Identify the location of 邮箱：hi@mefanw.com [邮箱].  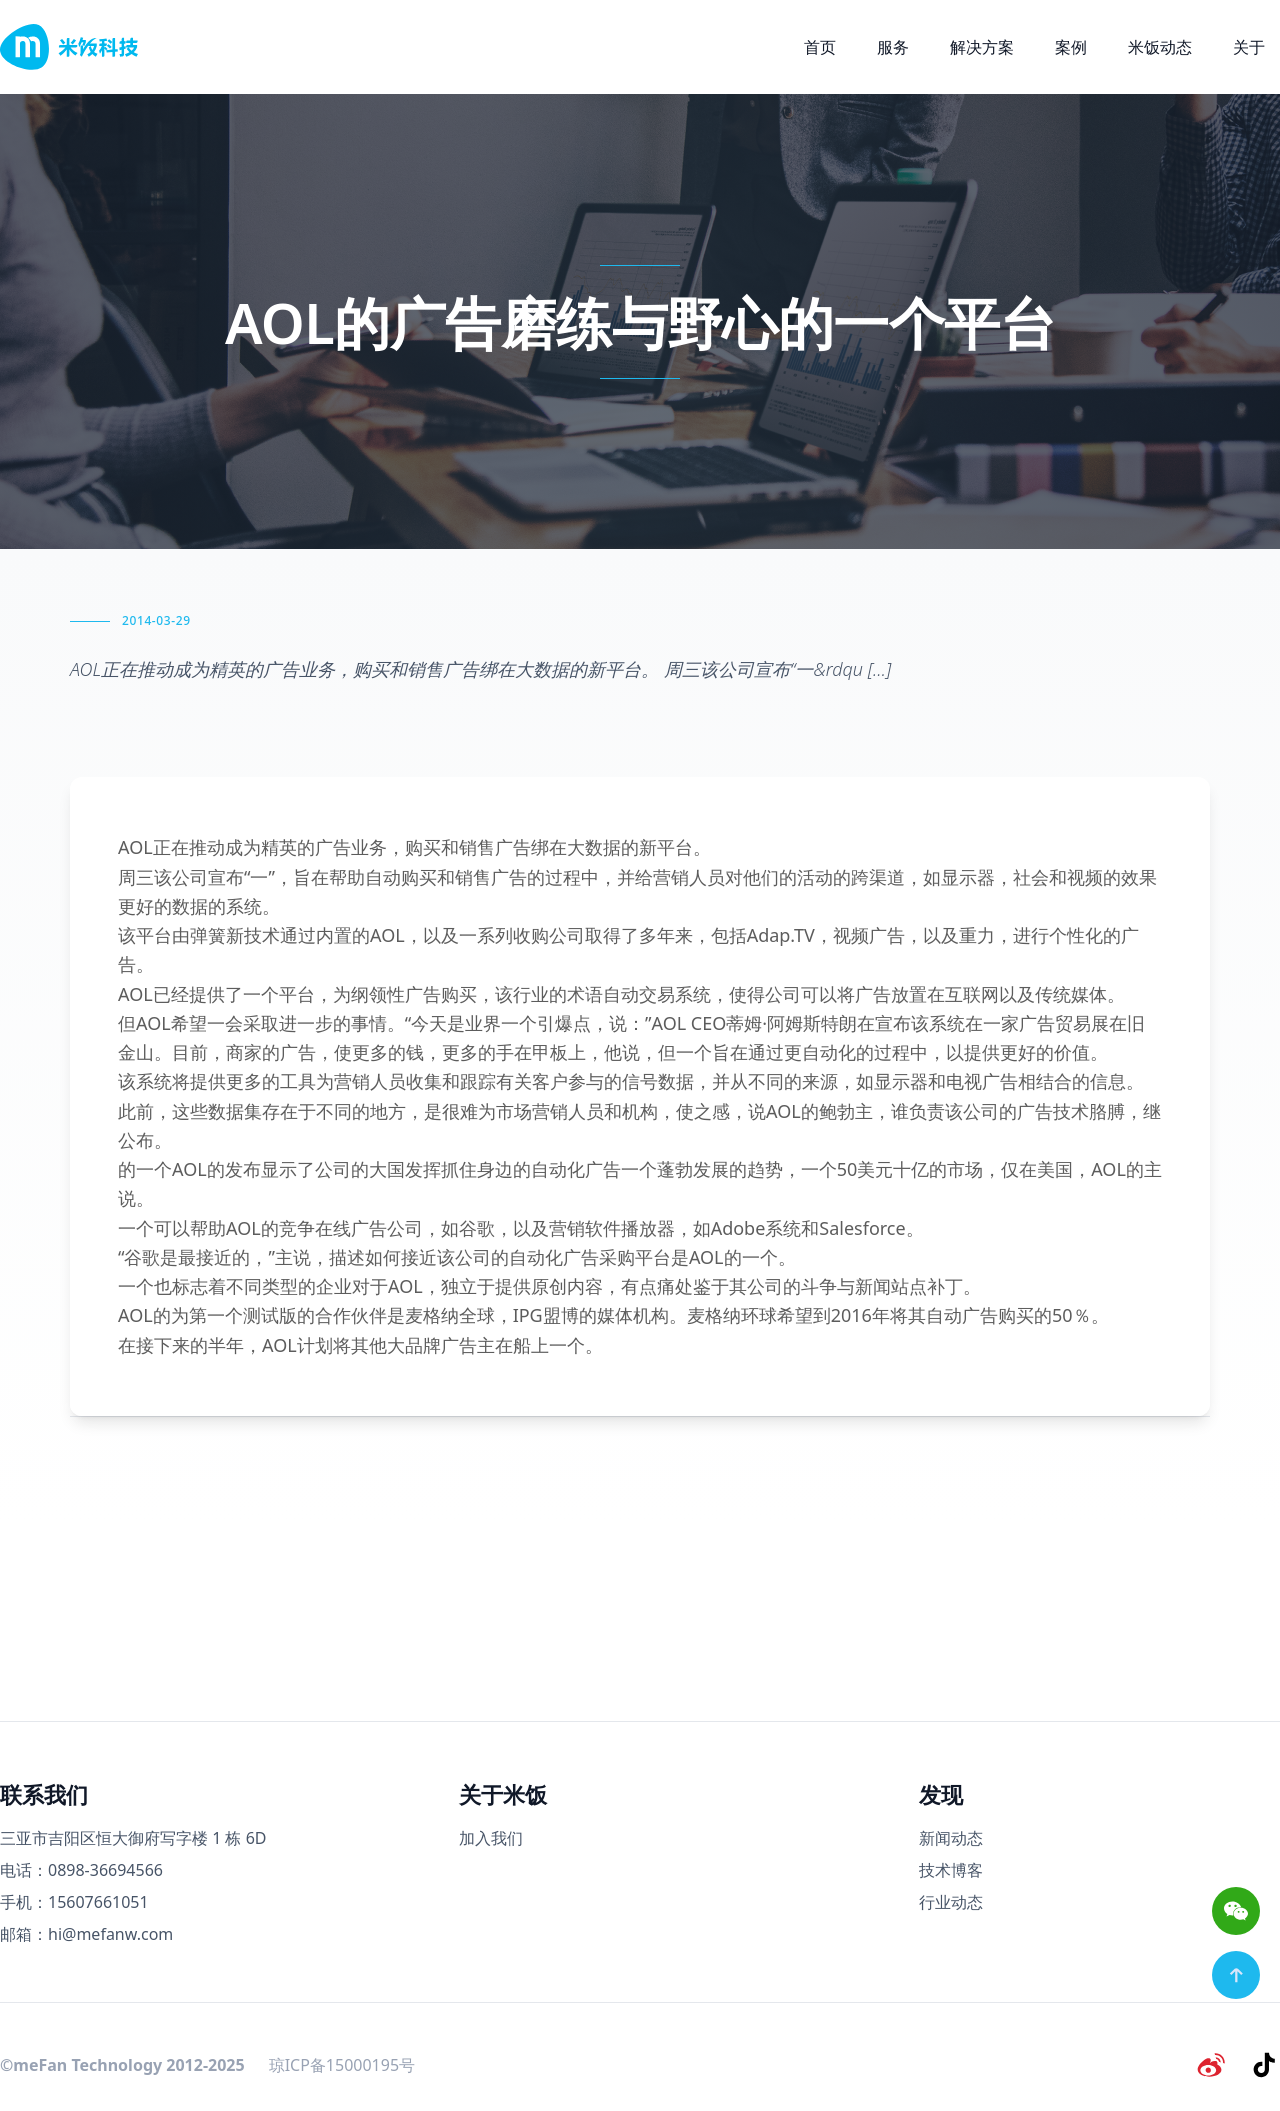
(86, 1934).